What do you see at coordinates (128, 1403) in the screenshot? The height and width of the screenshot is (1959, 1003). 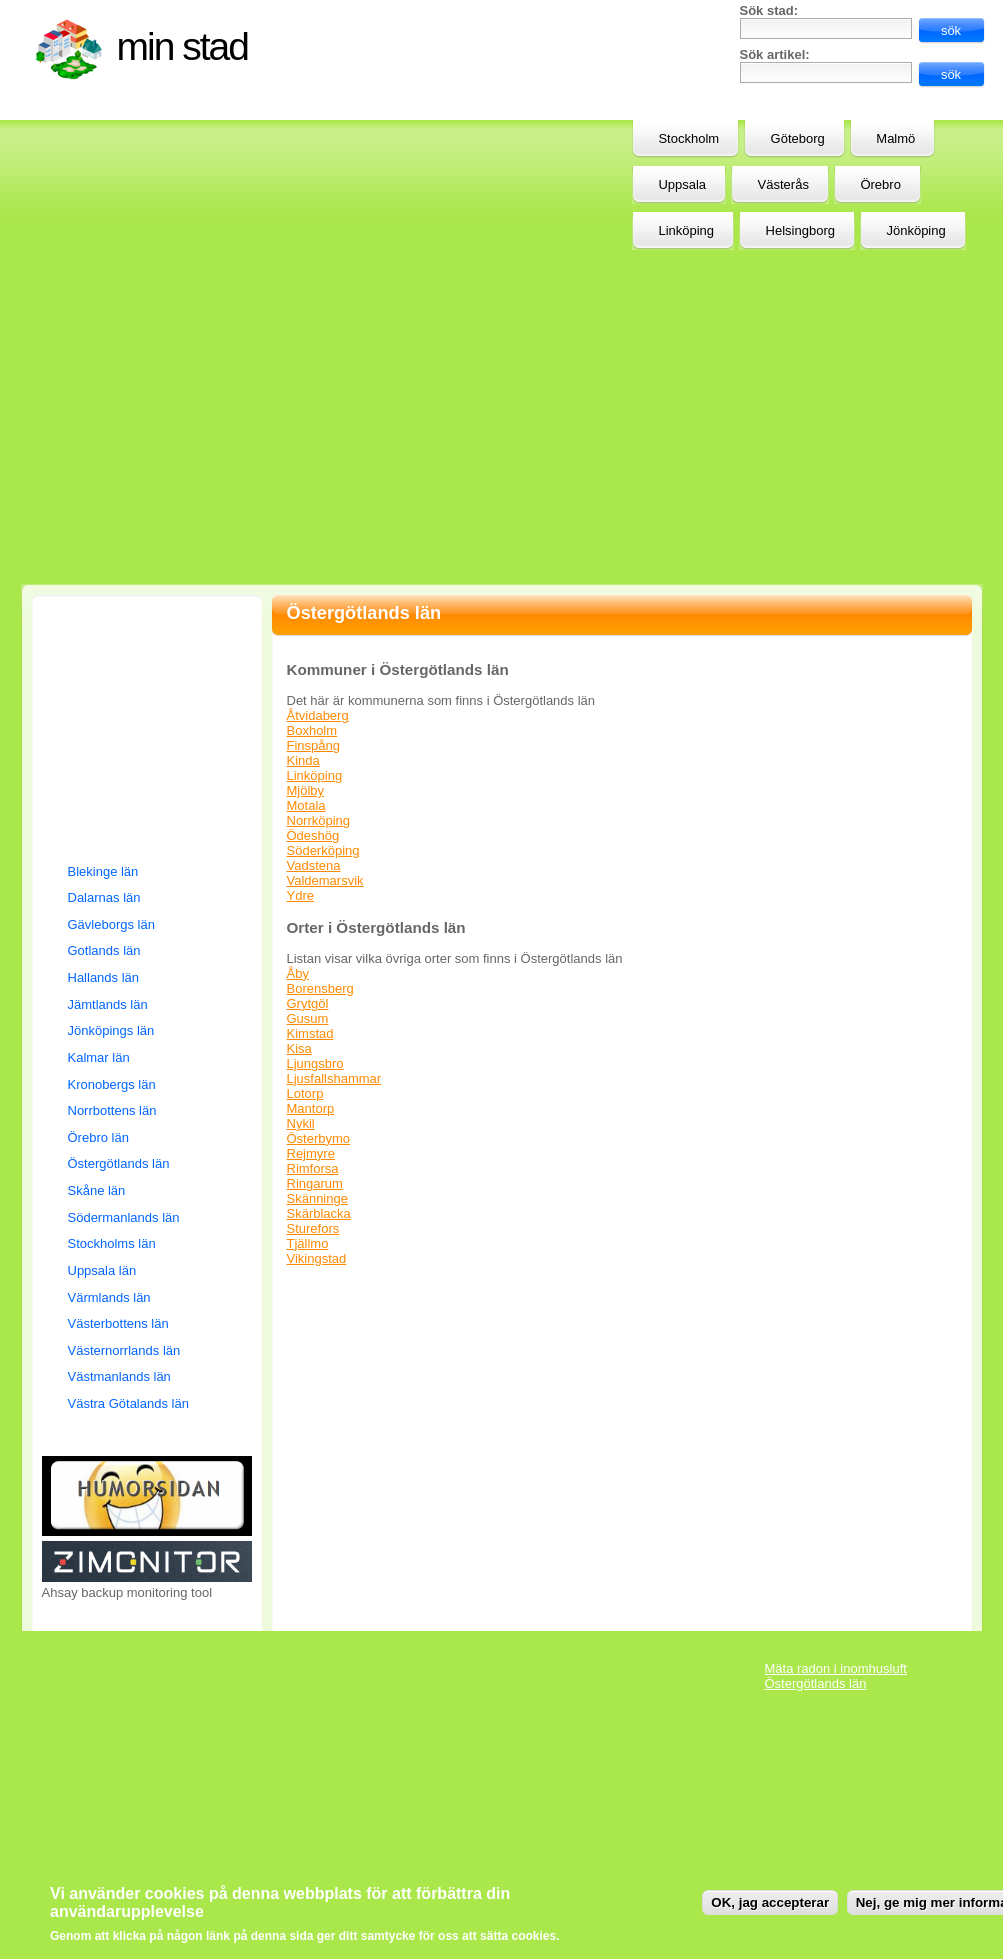 I see `Västra Götalands län` at bounding box center [128, 1403].